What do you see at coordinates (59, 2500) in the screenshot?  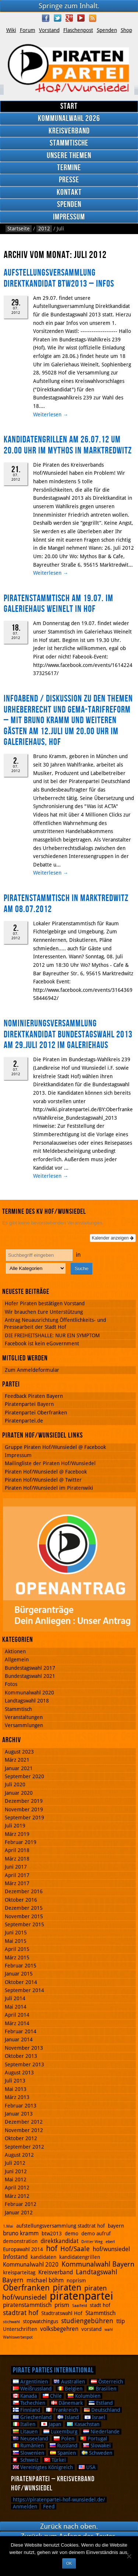 I see `https://piratenpartei-hof-wunsiedel.de/` at bounding box center [59, 2500].